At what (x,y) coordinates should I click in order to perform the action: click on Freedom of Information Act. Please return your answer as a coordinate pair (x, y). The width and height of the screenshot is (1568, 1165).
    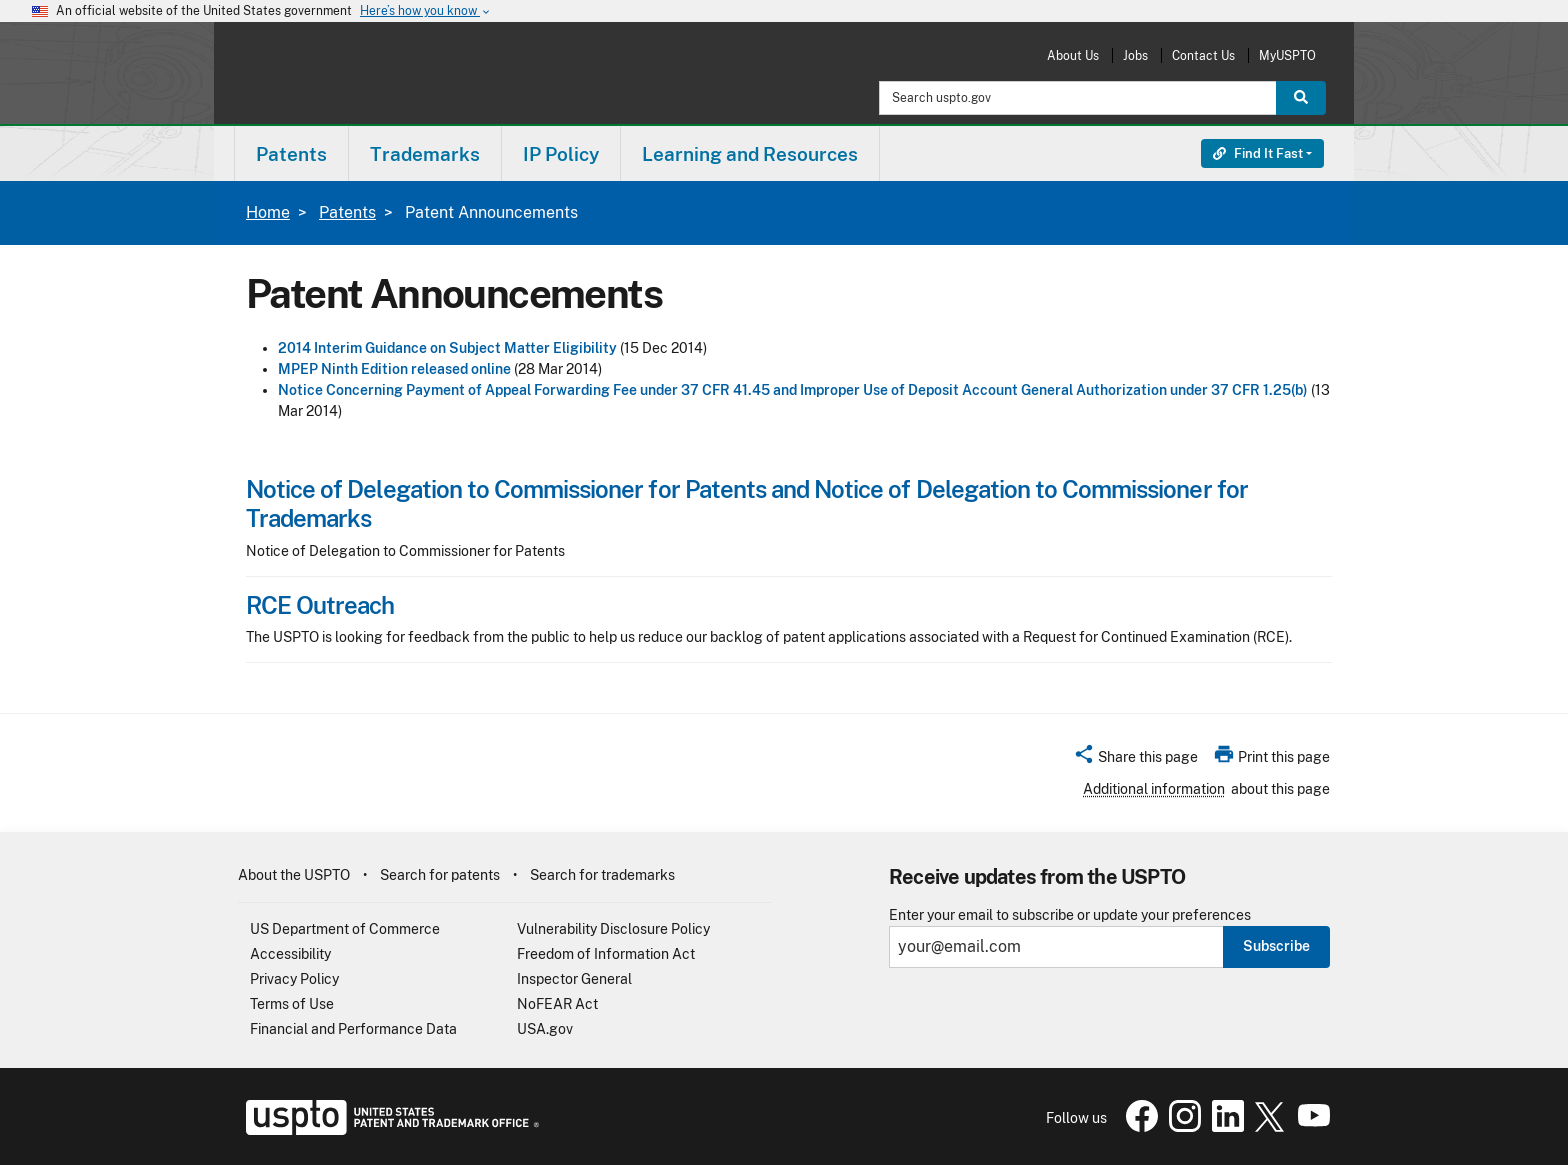
    Looking at the image, I should click on (606, 954).